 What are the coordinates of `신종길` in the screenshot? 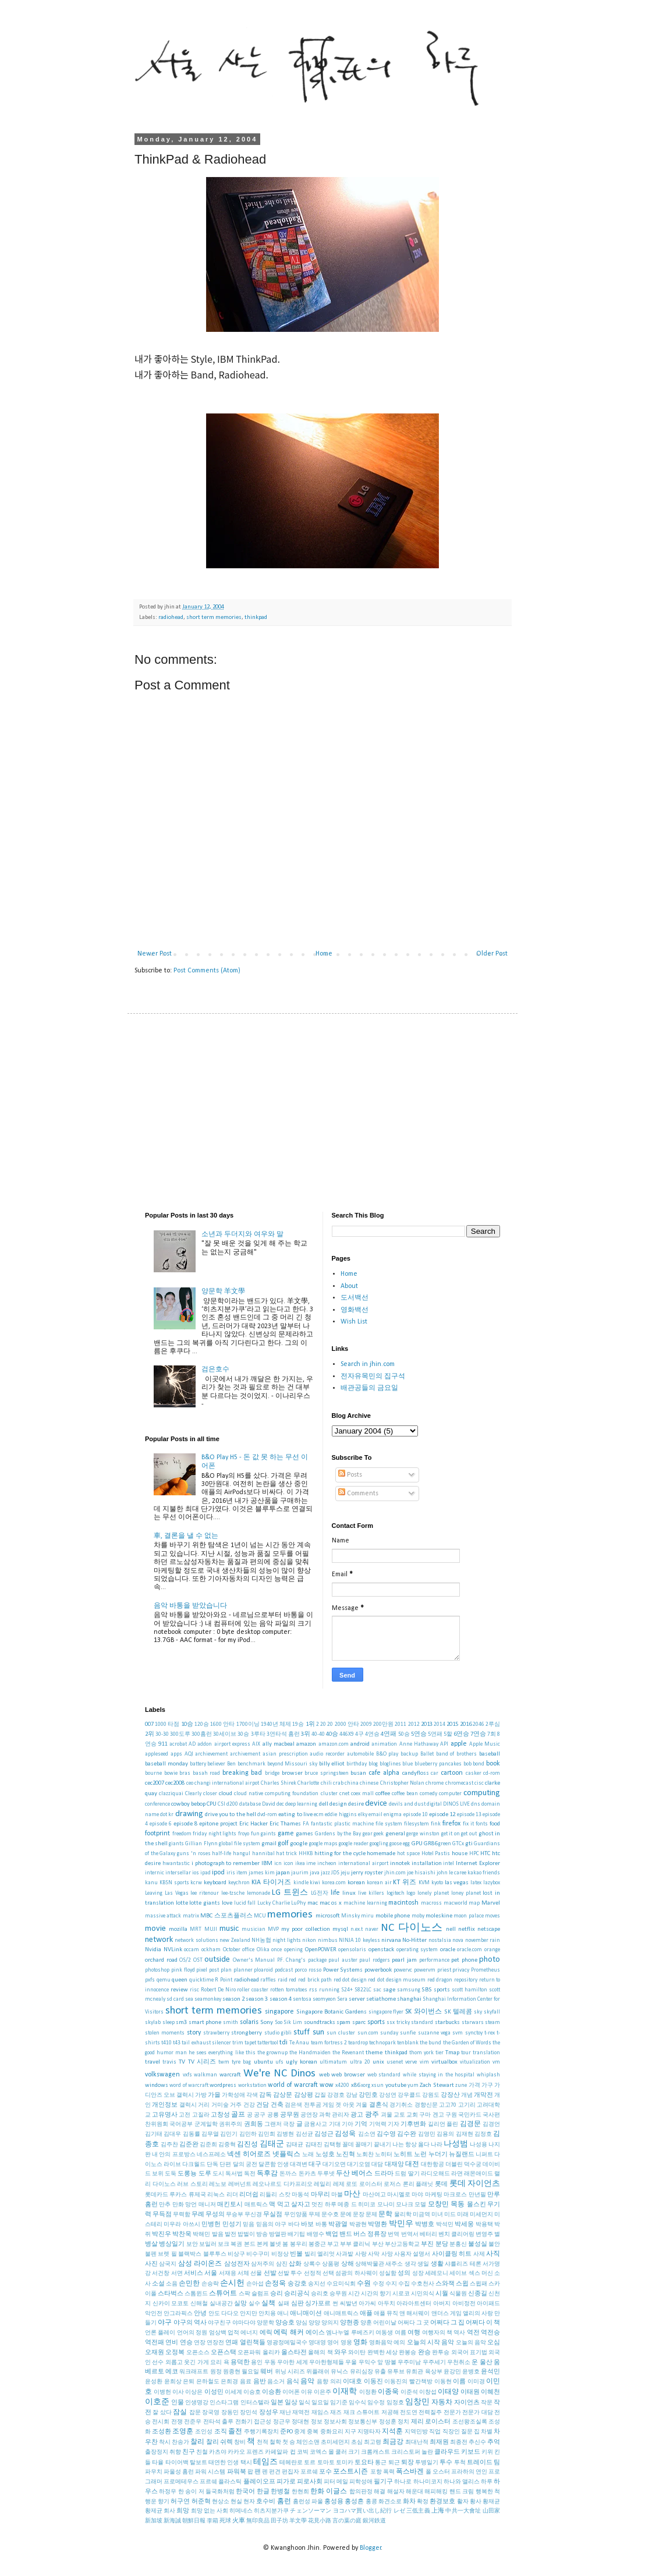 It's located at (477, 2294).